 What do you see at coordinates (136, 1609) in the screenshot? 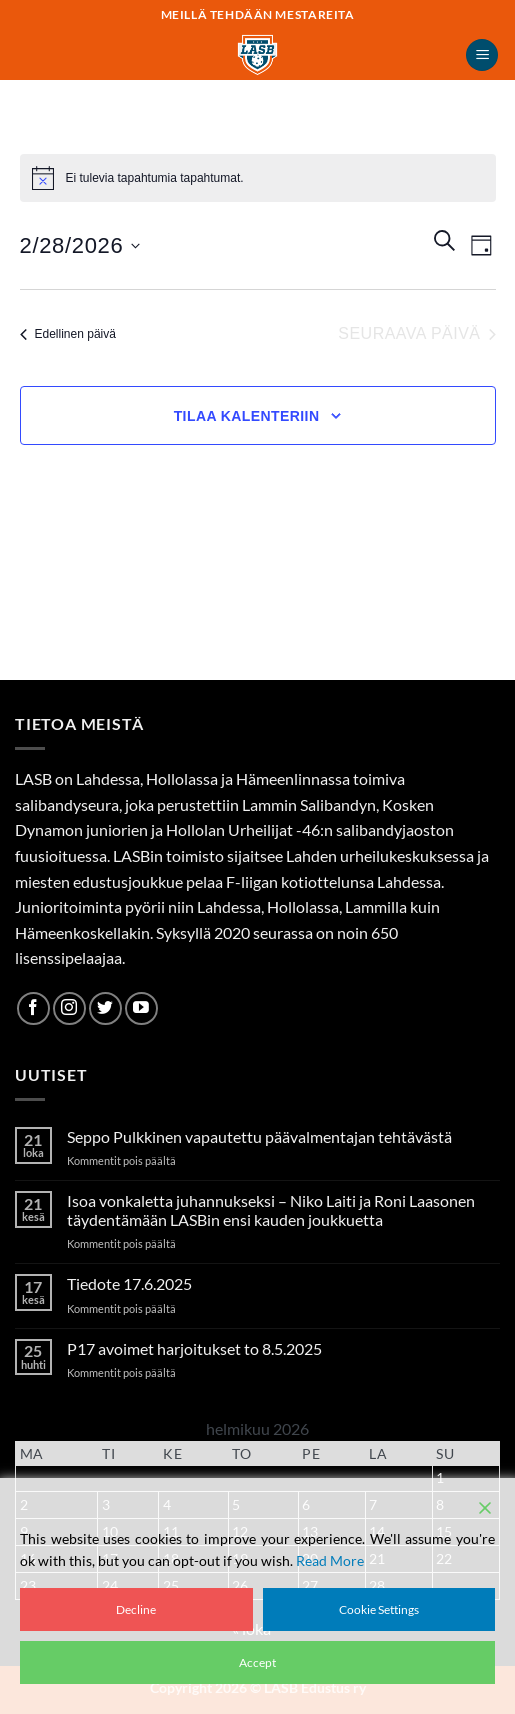
I see `Decline [Reject]` at bounding box center [136, 1609].